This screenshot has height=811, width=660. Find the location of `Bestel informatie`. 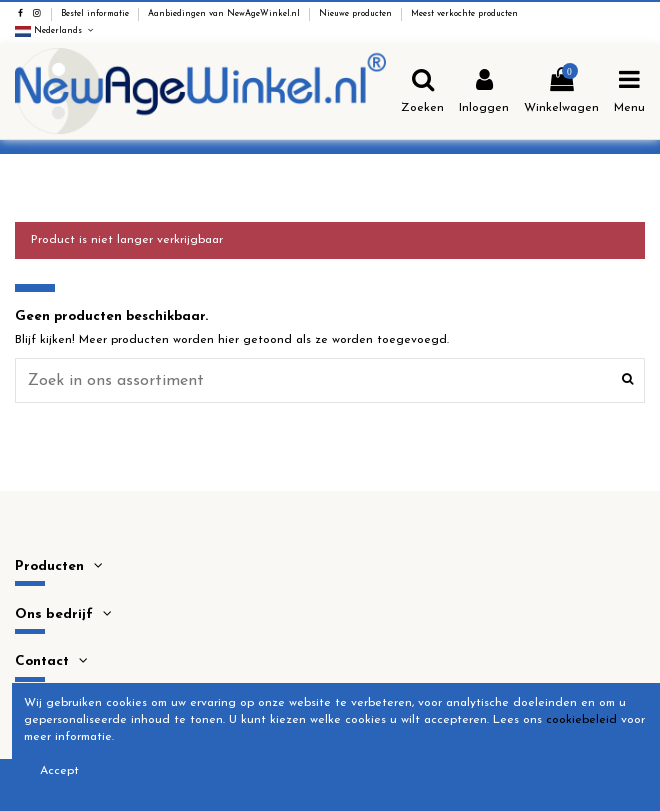

Bestel informatie is located at coordinates (96, 14).